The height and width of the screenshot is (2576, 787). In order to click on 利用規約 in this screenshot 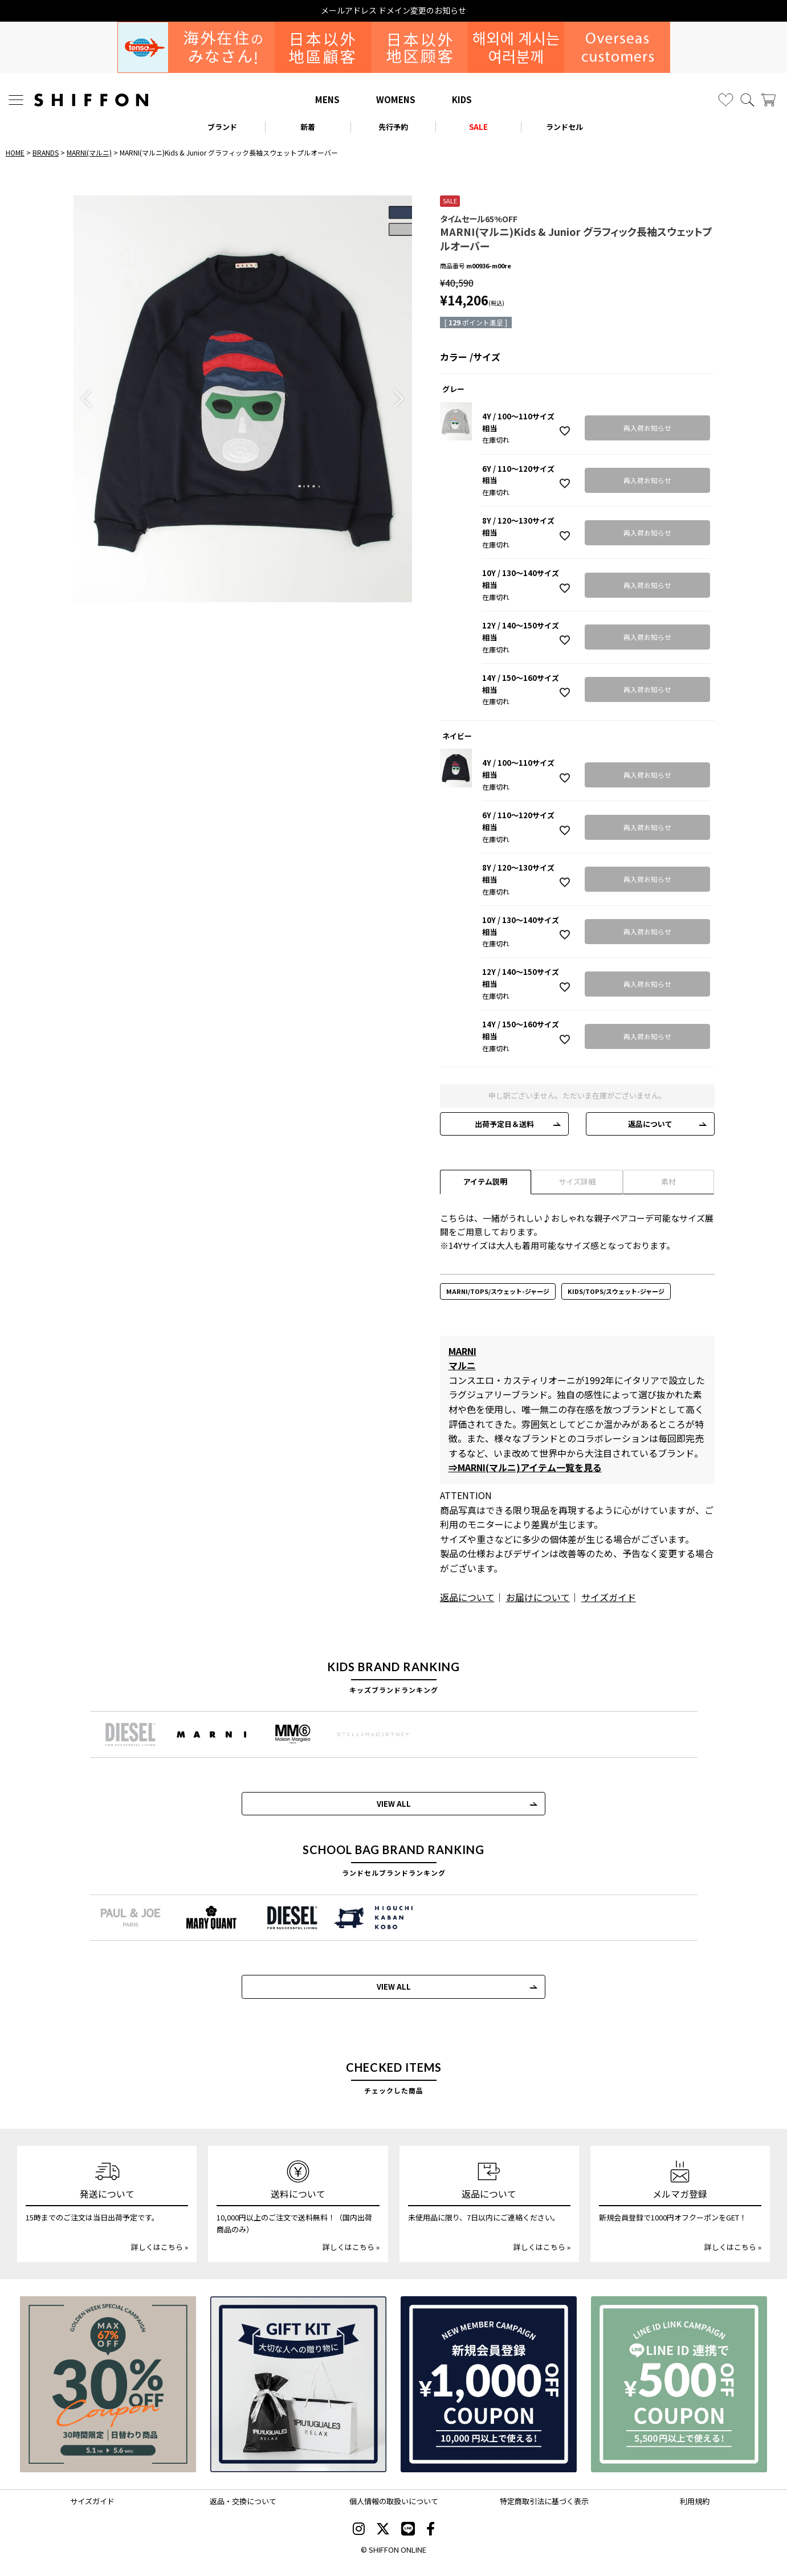, I will do `click(694, 2501)`.